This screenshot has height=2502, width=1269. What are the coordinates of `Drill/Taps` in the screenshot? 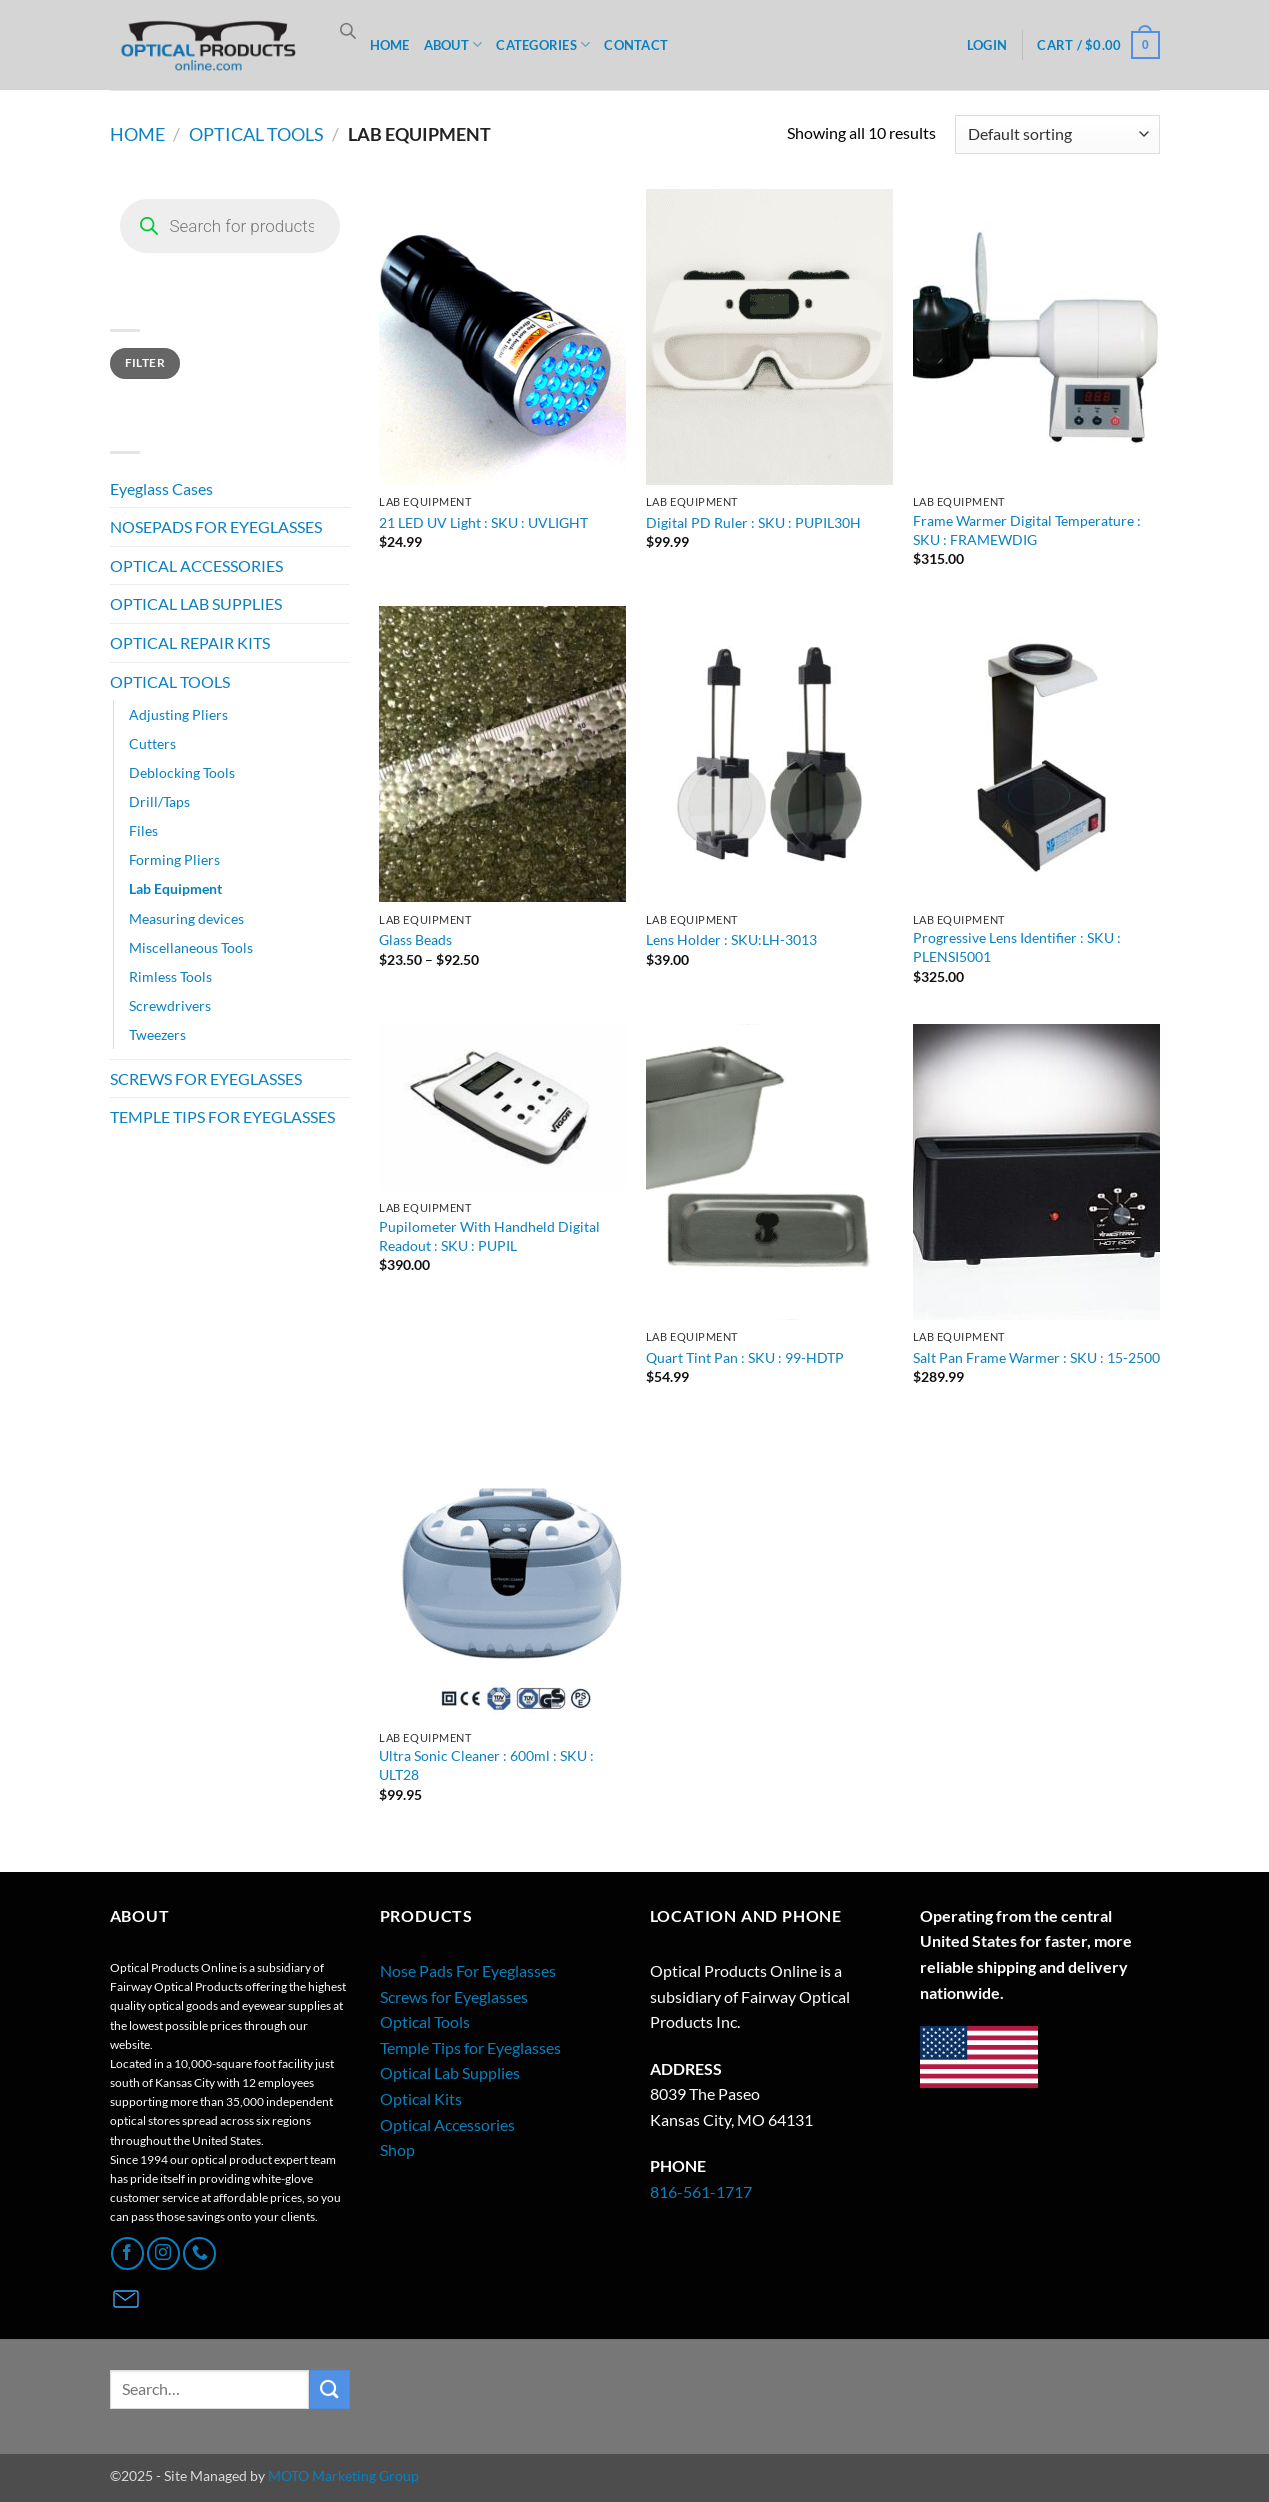 It's located at (159, 801).